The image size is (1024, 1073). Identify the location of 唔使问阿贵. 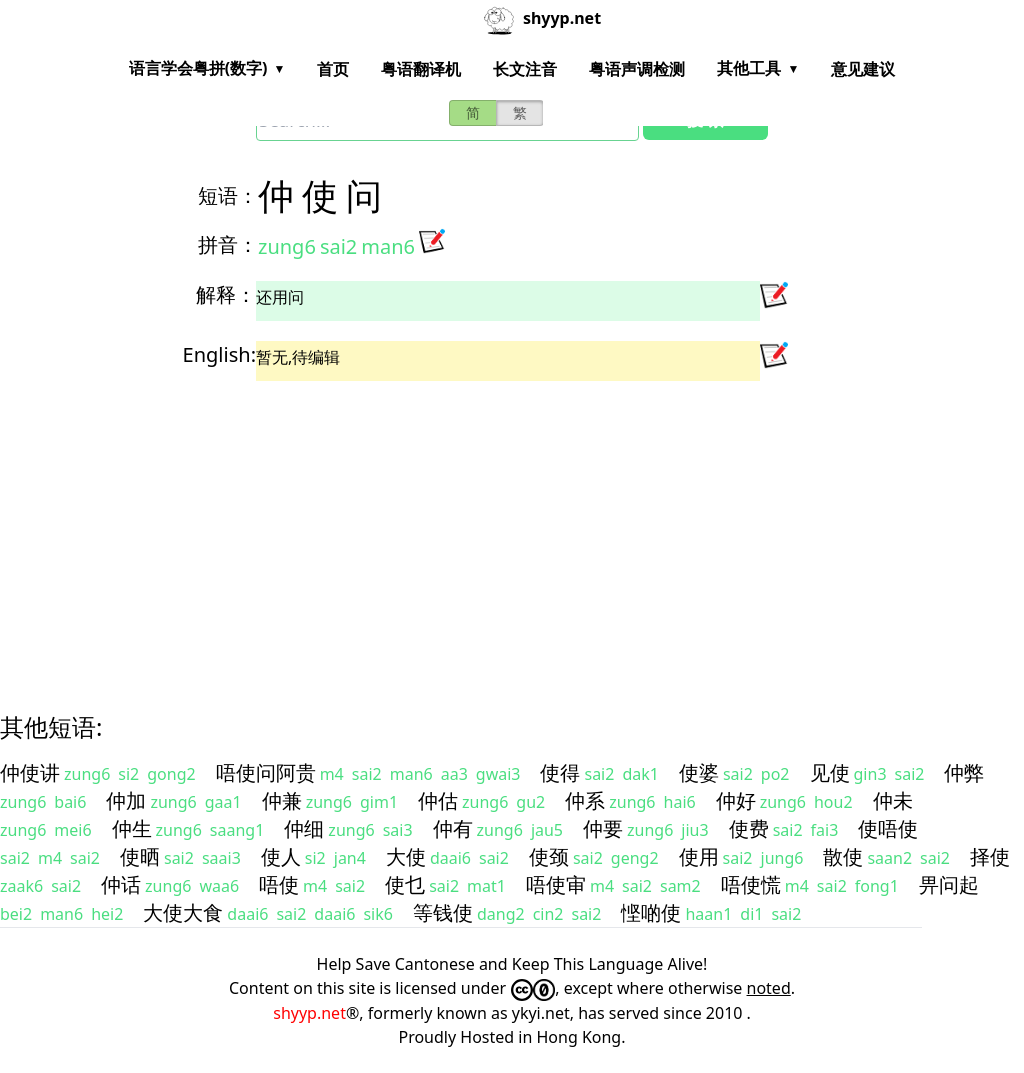
(266, 772).